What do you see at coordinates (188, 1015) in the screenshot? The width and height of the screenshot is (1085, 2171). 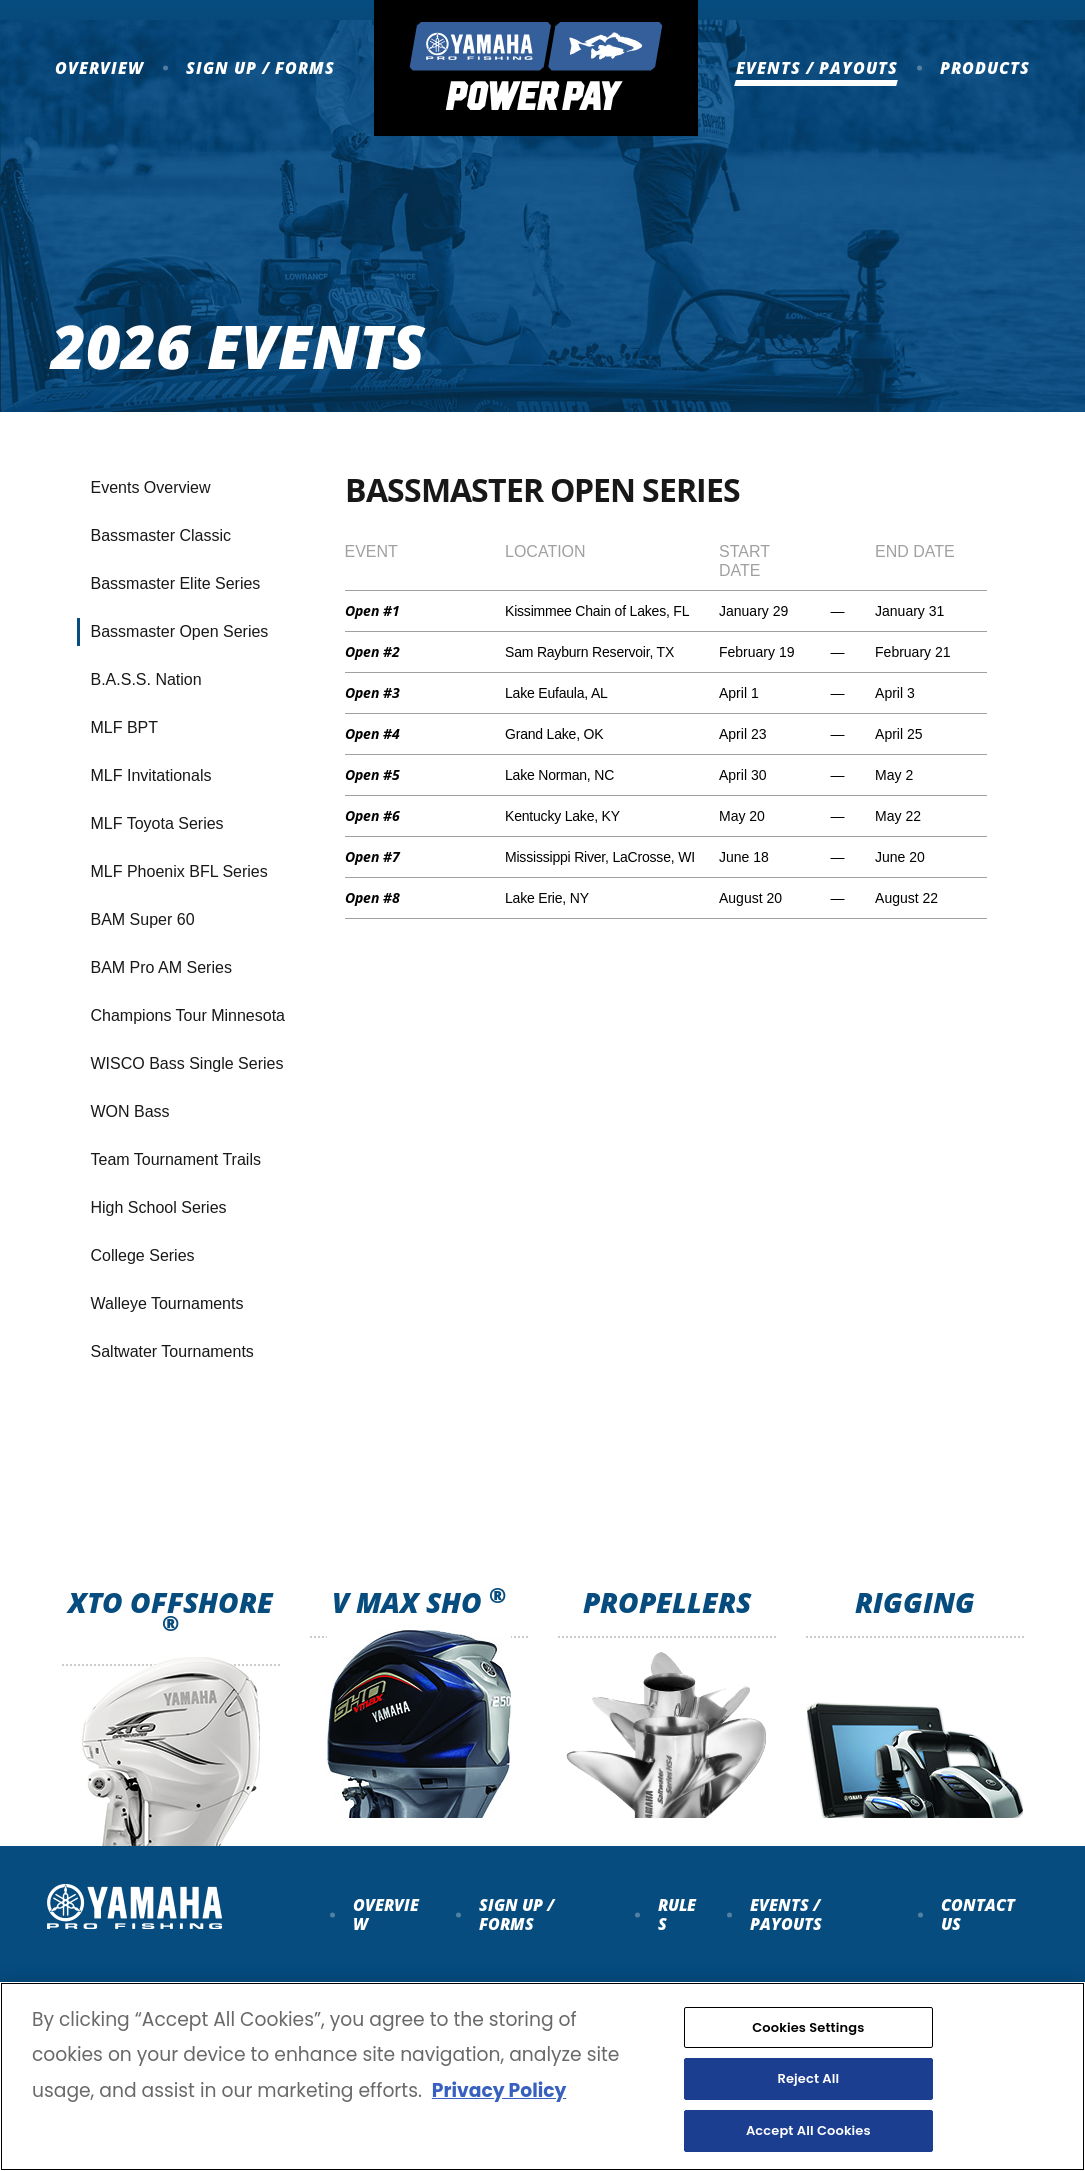 I see `Champions Tour Minnesota` at bounding box center [188, 1015].